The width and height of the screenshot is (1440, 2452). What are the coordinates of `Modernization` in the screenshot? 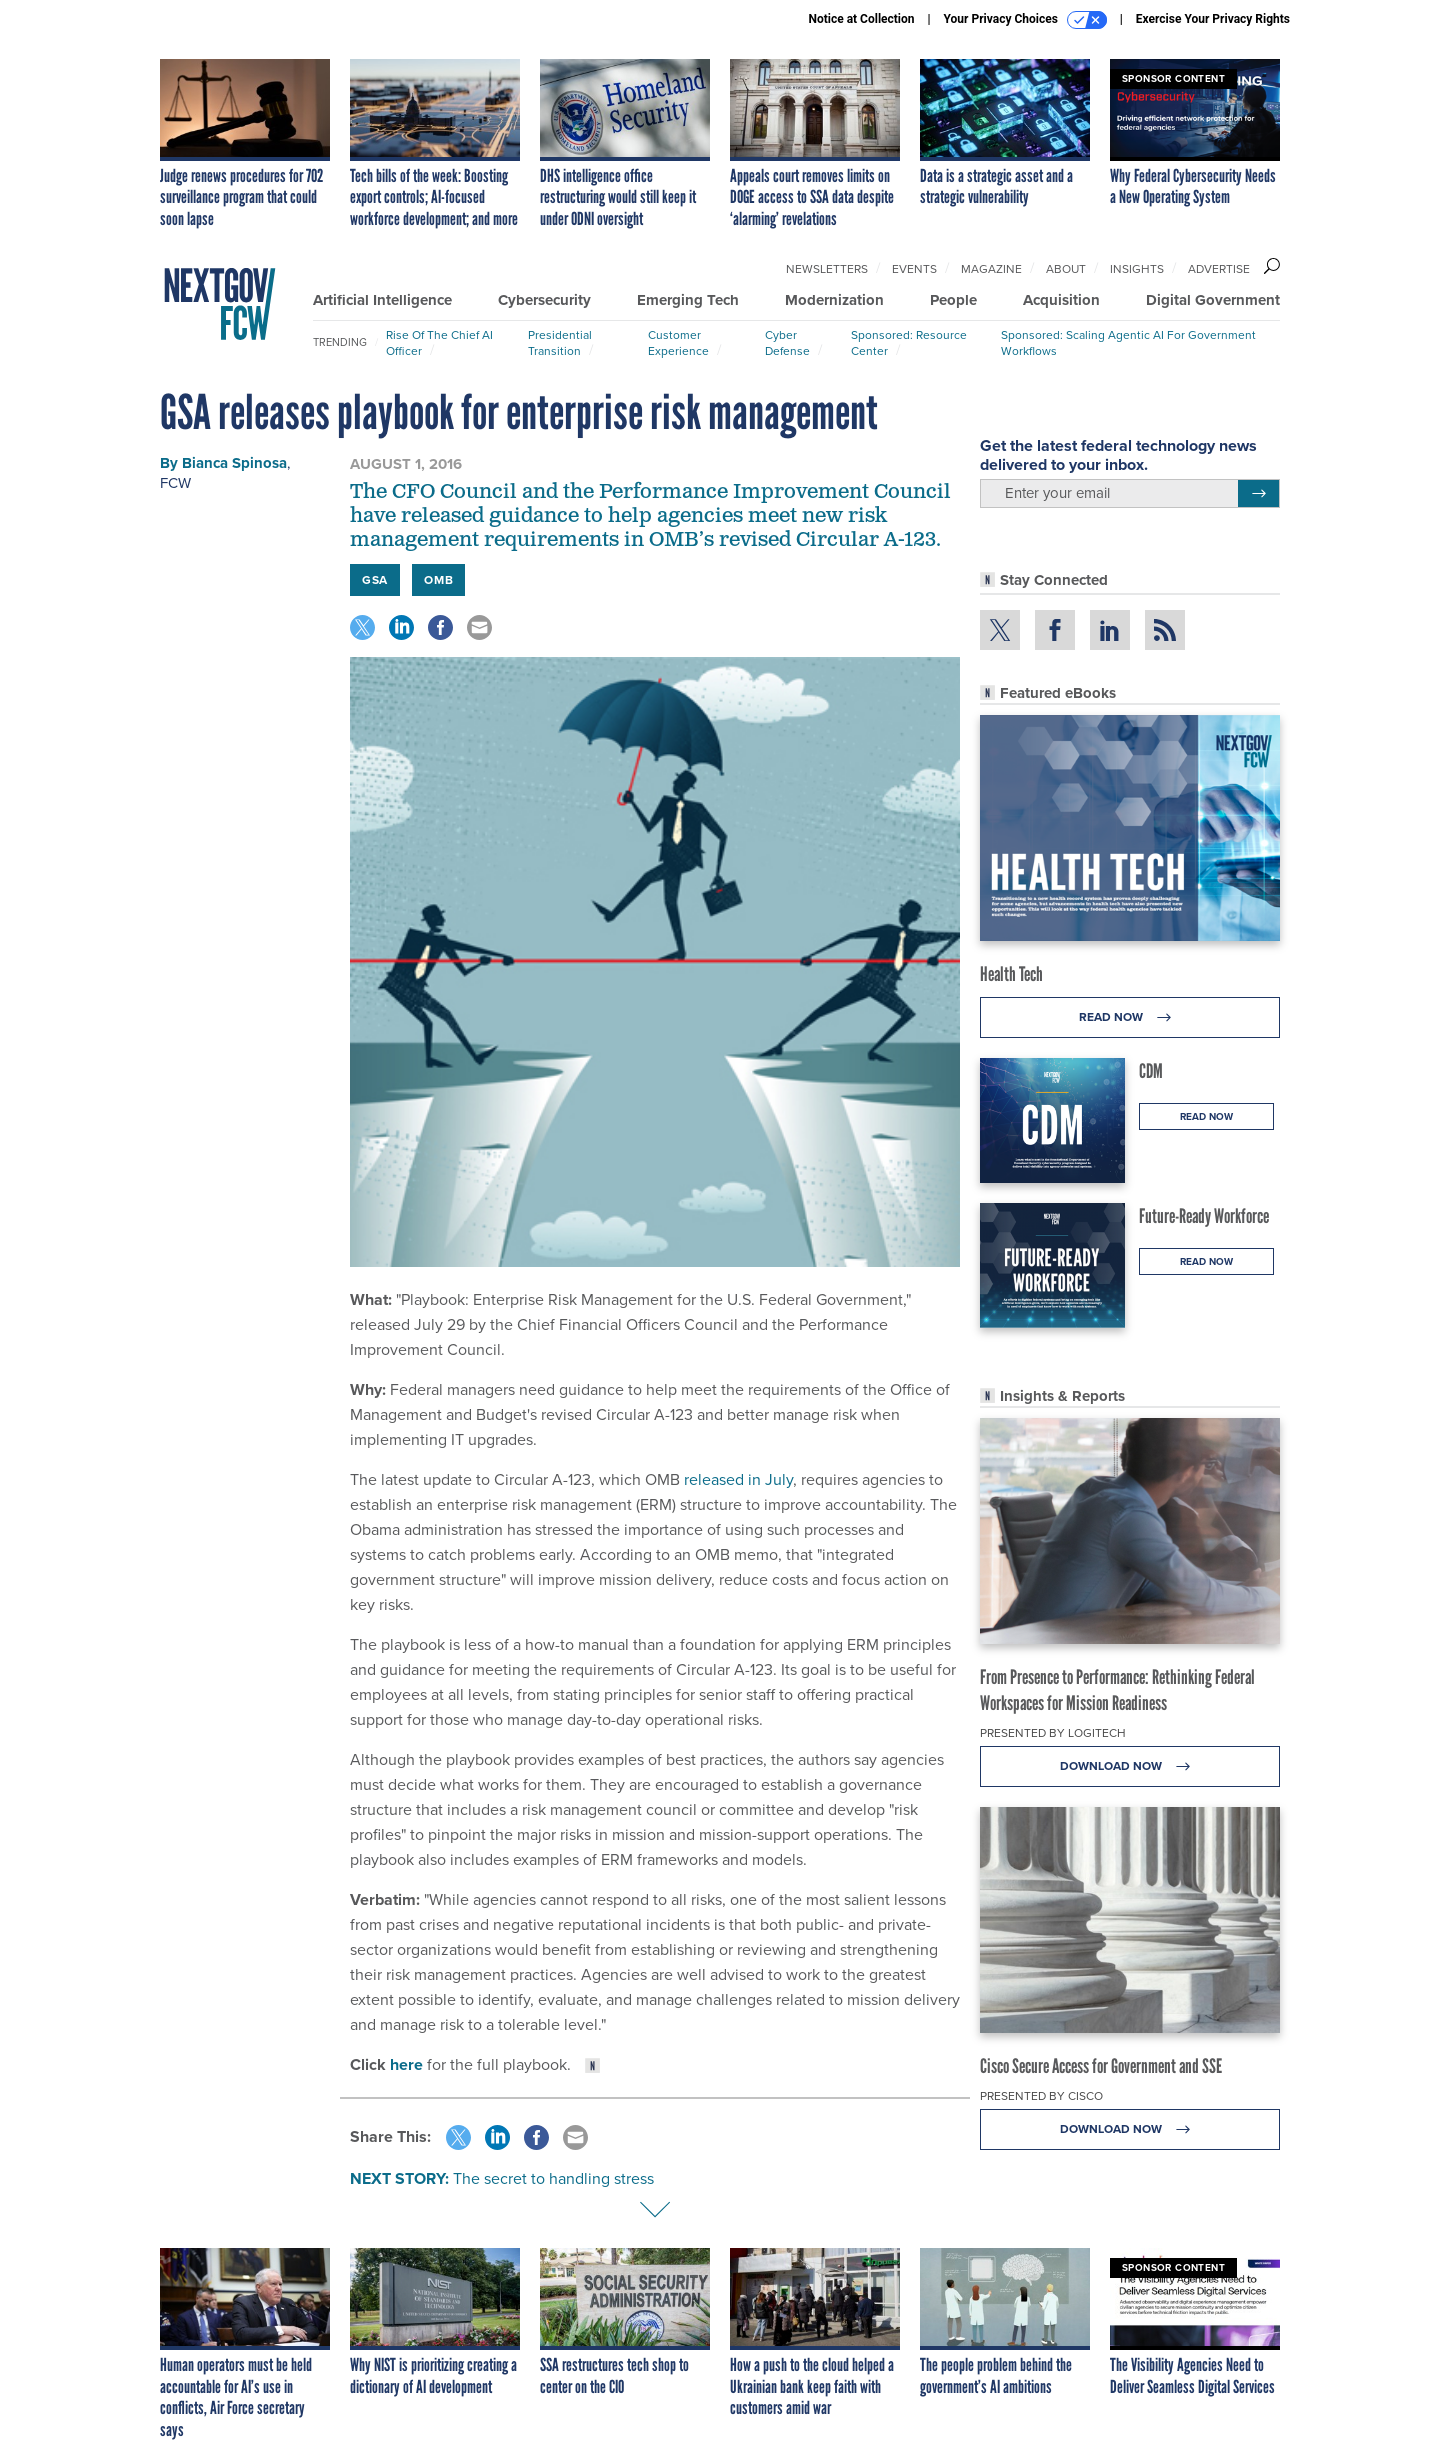 It's located at (834, 300).